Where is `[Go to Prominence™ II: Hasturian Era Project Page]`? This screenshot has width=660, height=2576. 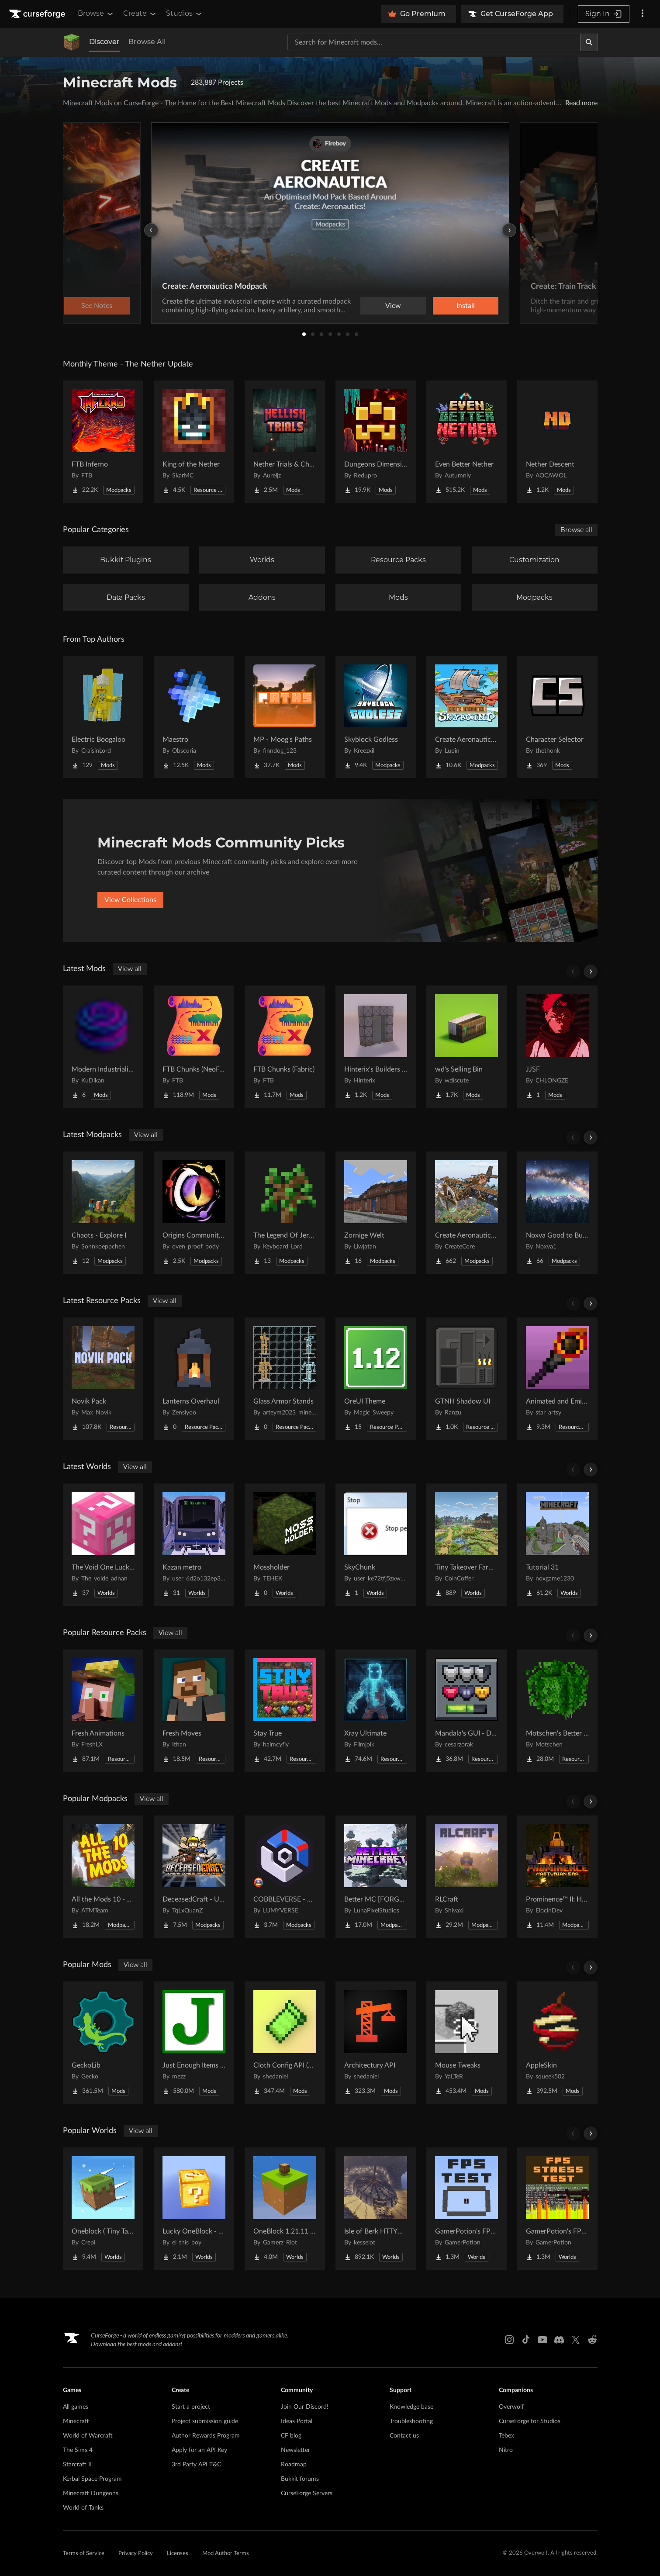
[Go to Prominence™ II: Hasturian Era Project Page] is located at coordinates (557, 1876).